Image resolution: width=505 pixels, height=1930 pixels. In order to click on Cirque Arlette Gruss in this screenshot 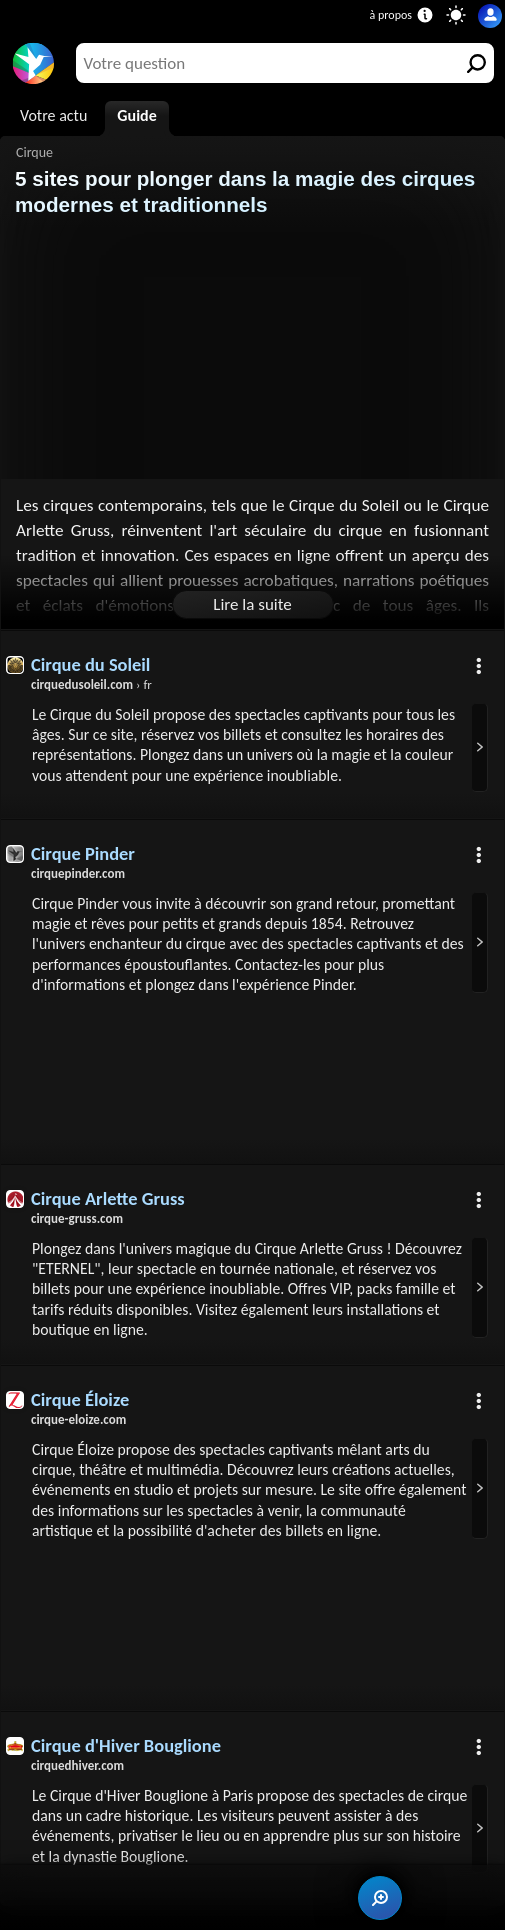, I will do `click(108, 1200)`.